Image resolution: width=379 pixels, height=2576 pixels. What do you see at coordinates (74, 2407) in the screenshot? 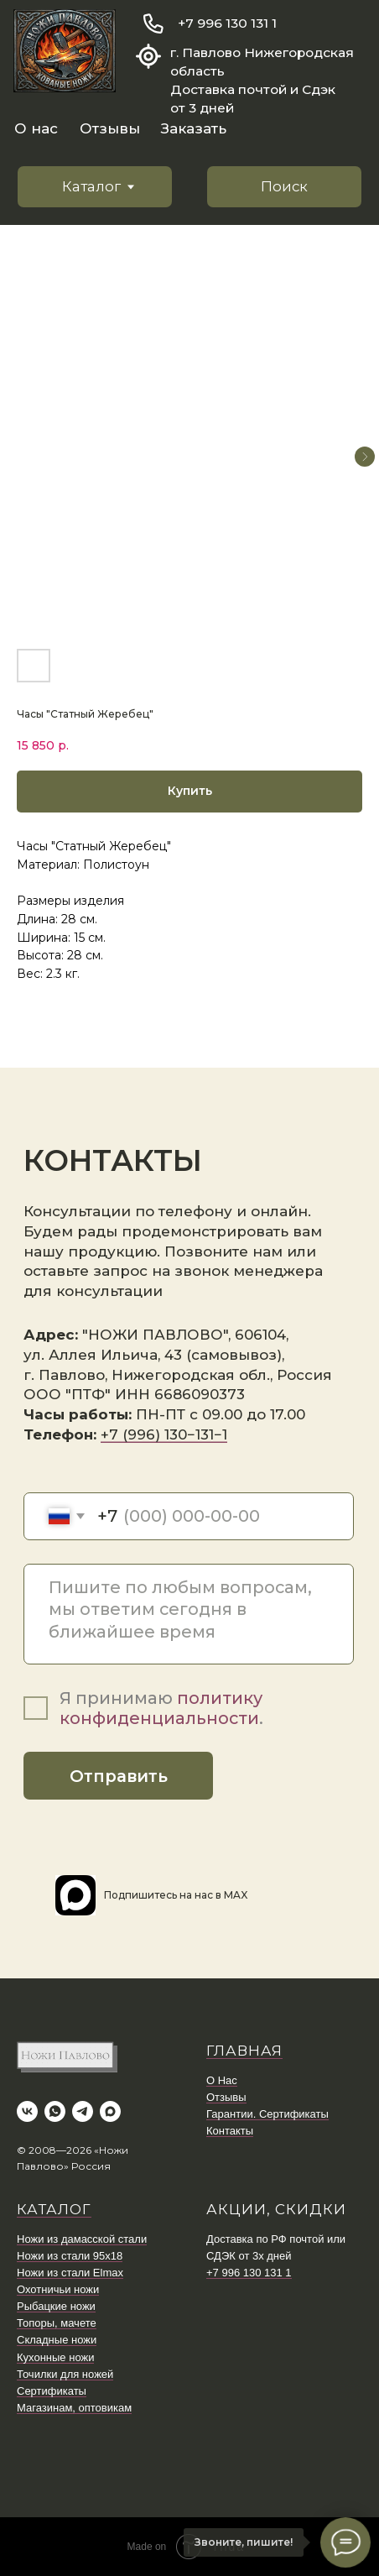
I see `Магазинам, оптовикам` at bounding box center [74, 2407].